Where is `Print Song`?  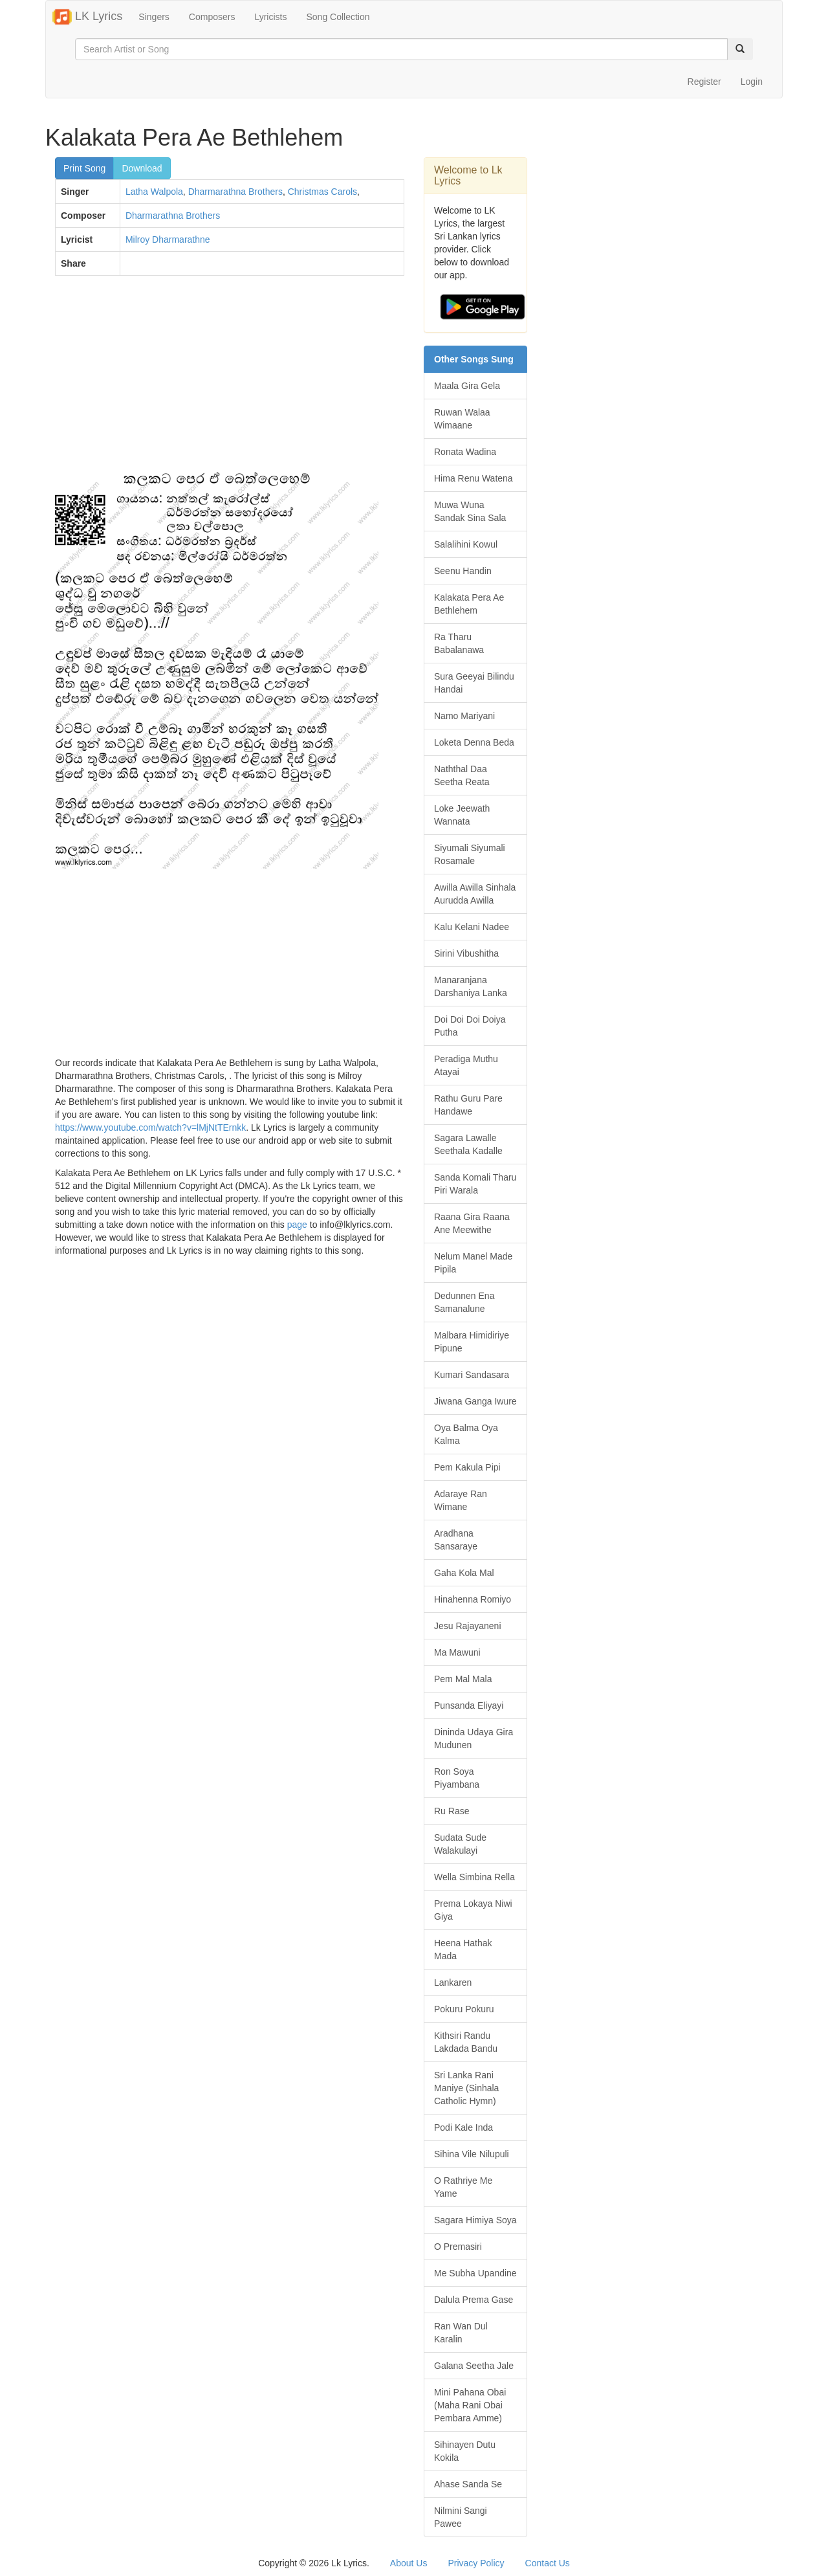
Print Song is located at coordinates (84, 168).